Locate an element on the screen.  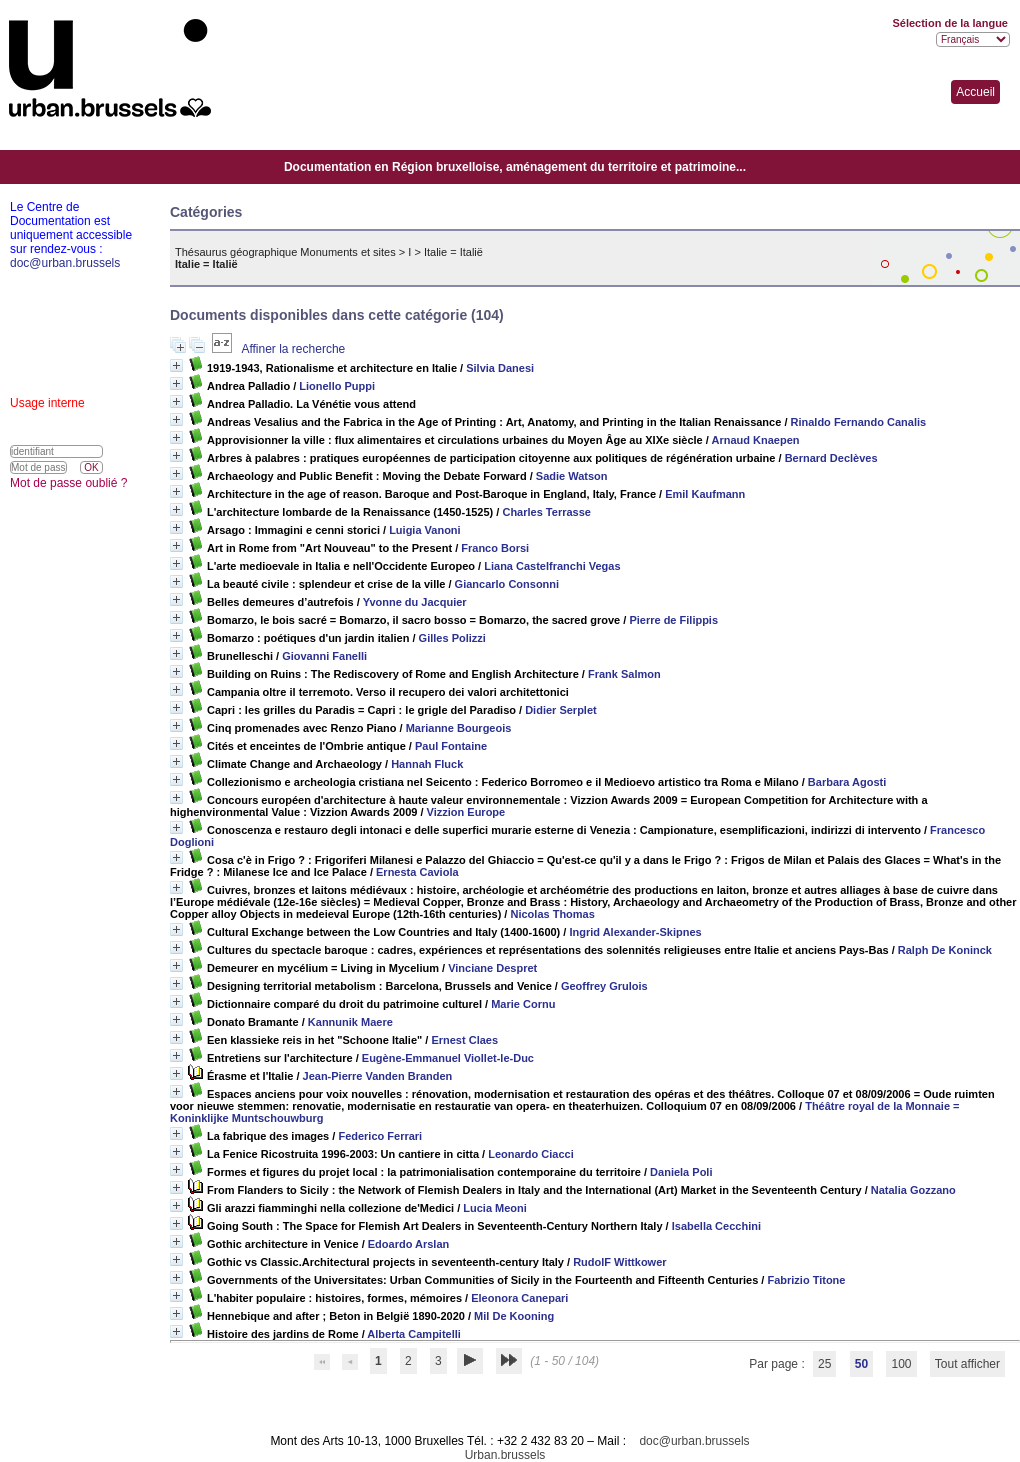
Bernard Declèves is located at coordinates (831, 458).